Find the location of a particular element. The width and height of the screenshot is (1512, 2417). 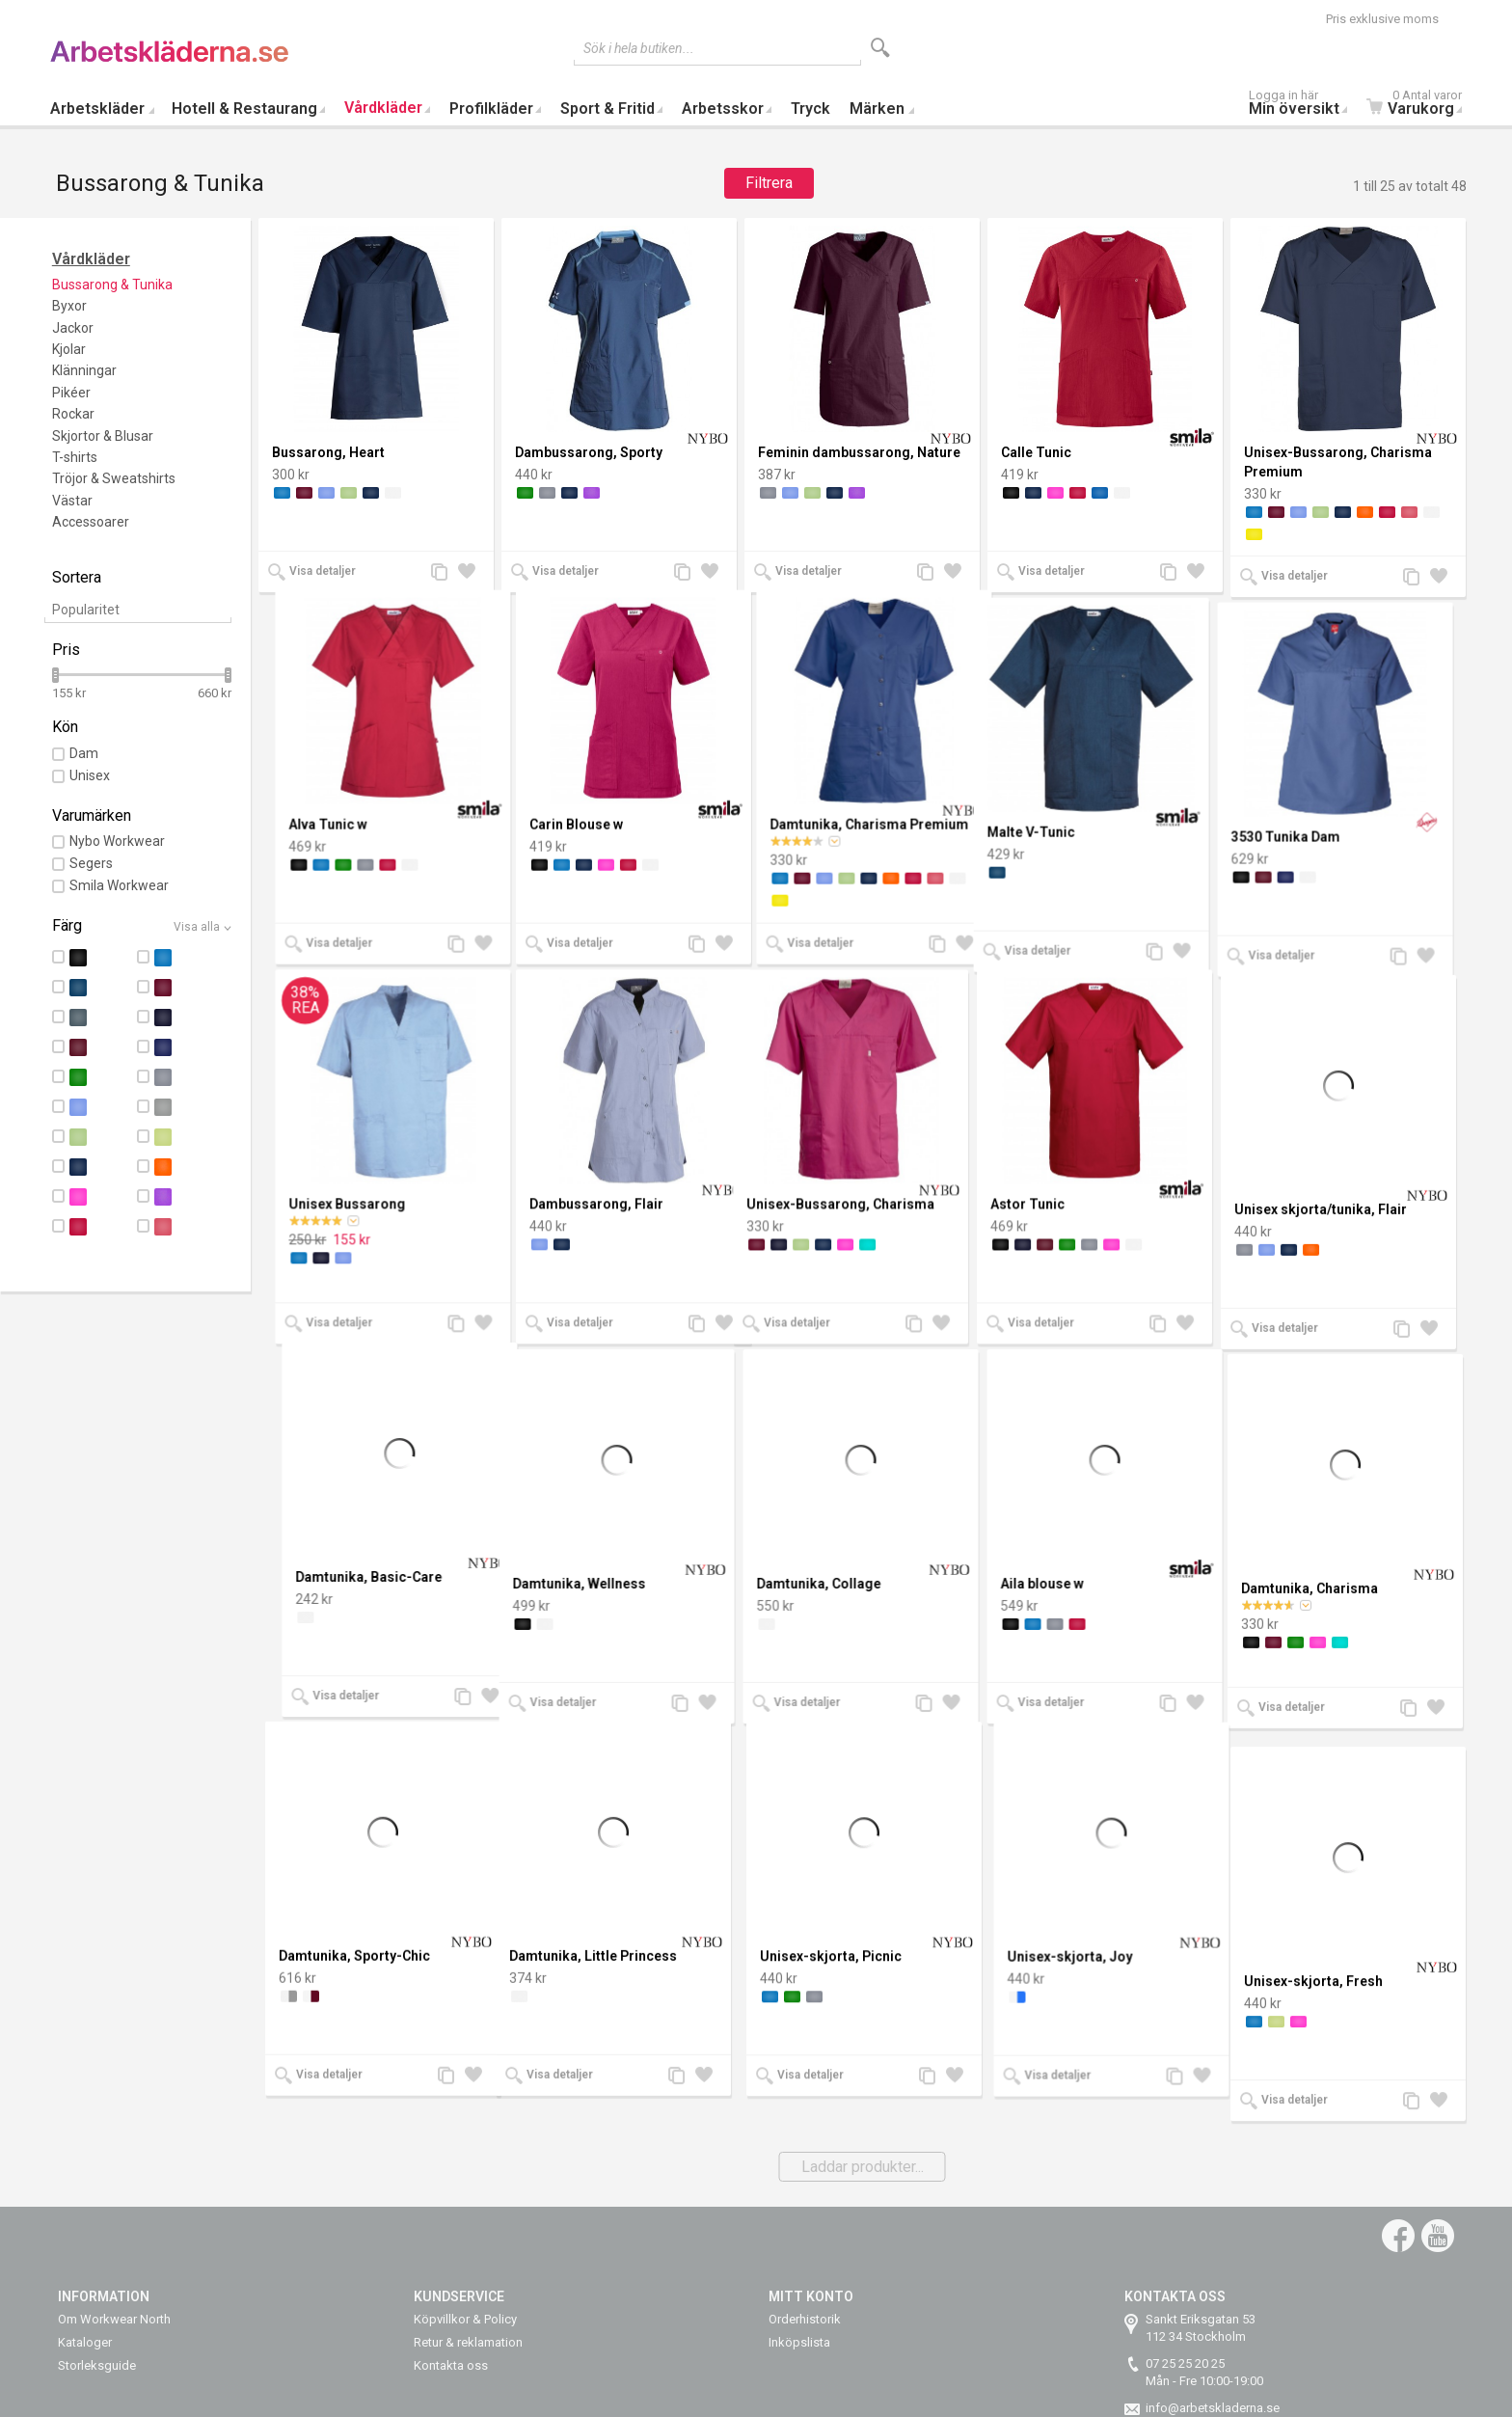

Unisex is located at coordinates (89, 775).